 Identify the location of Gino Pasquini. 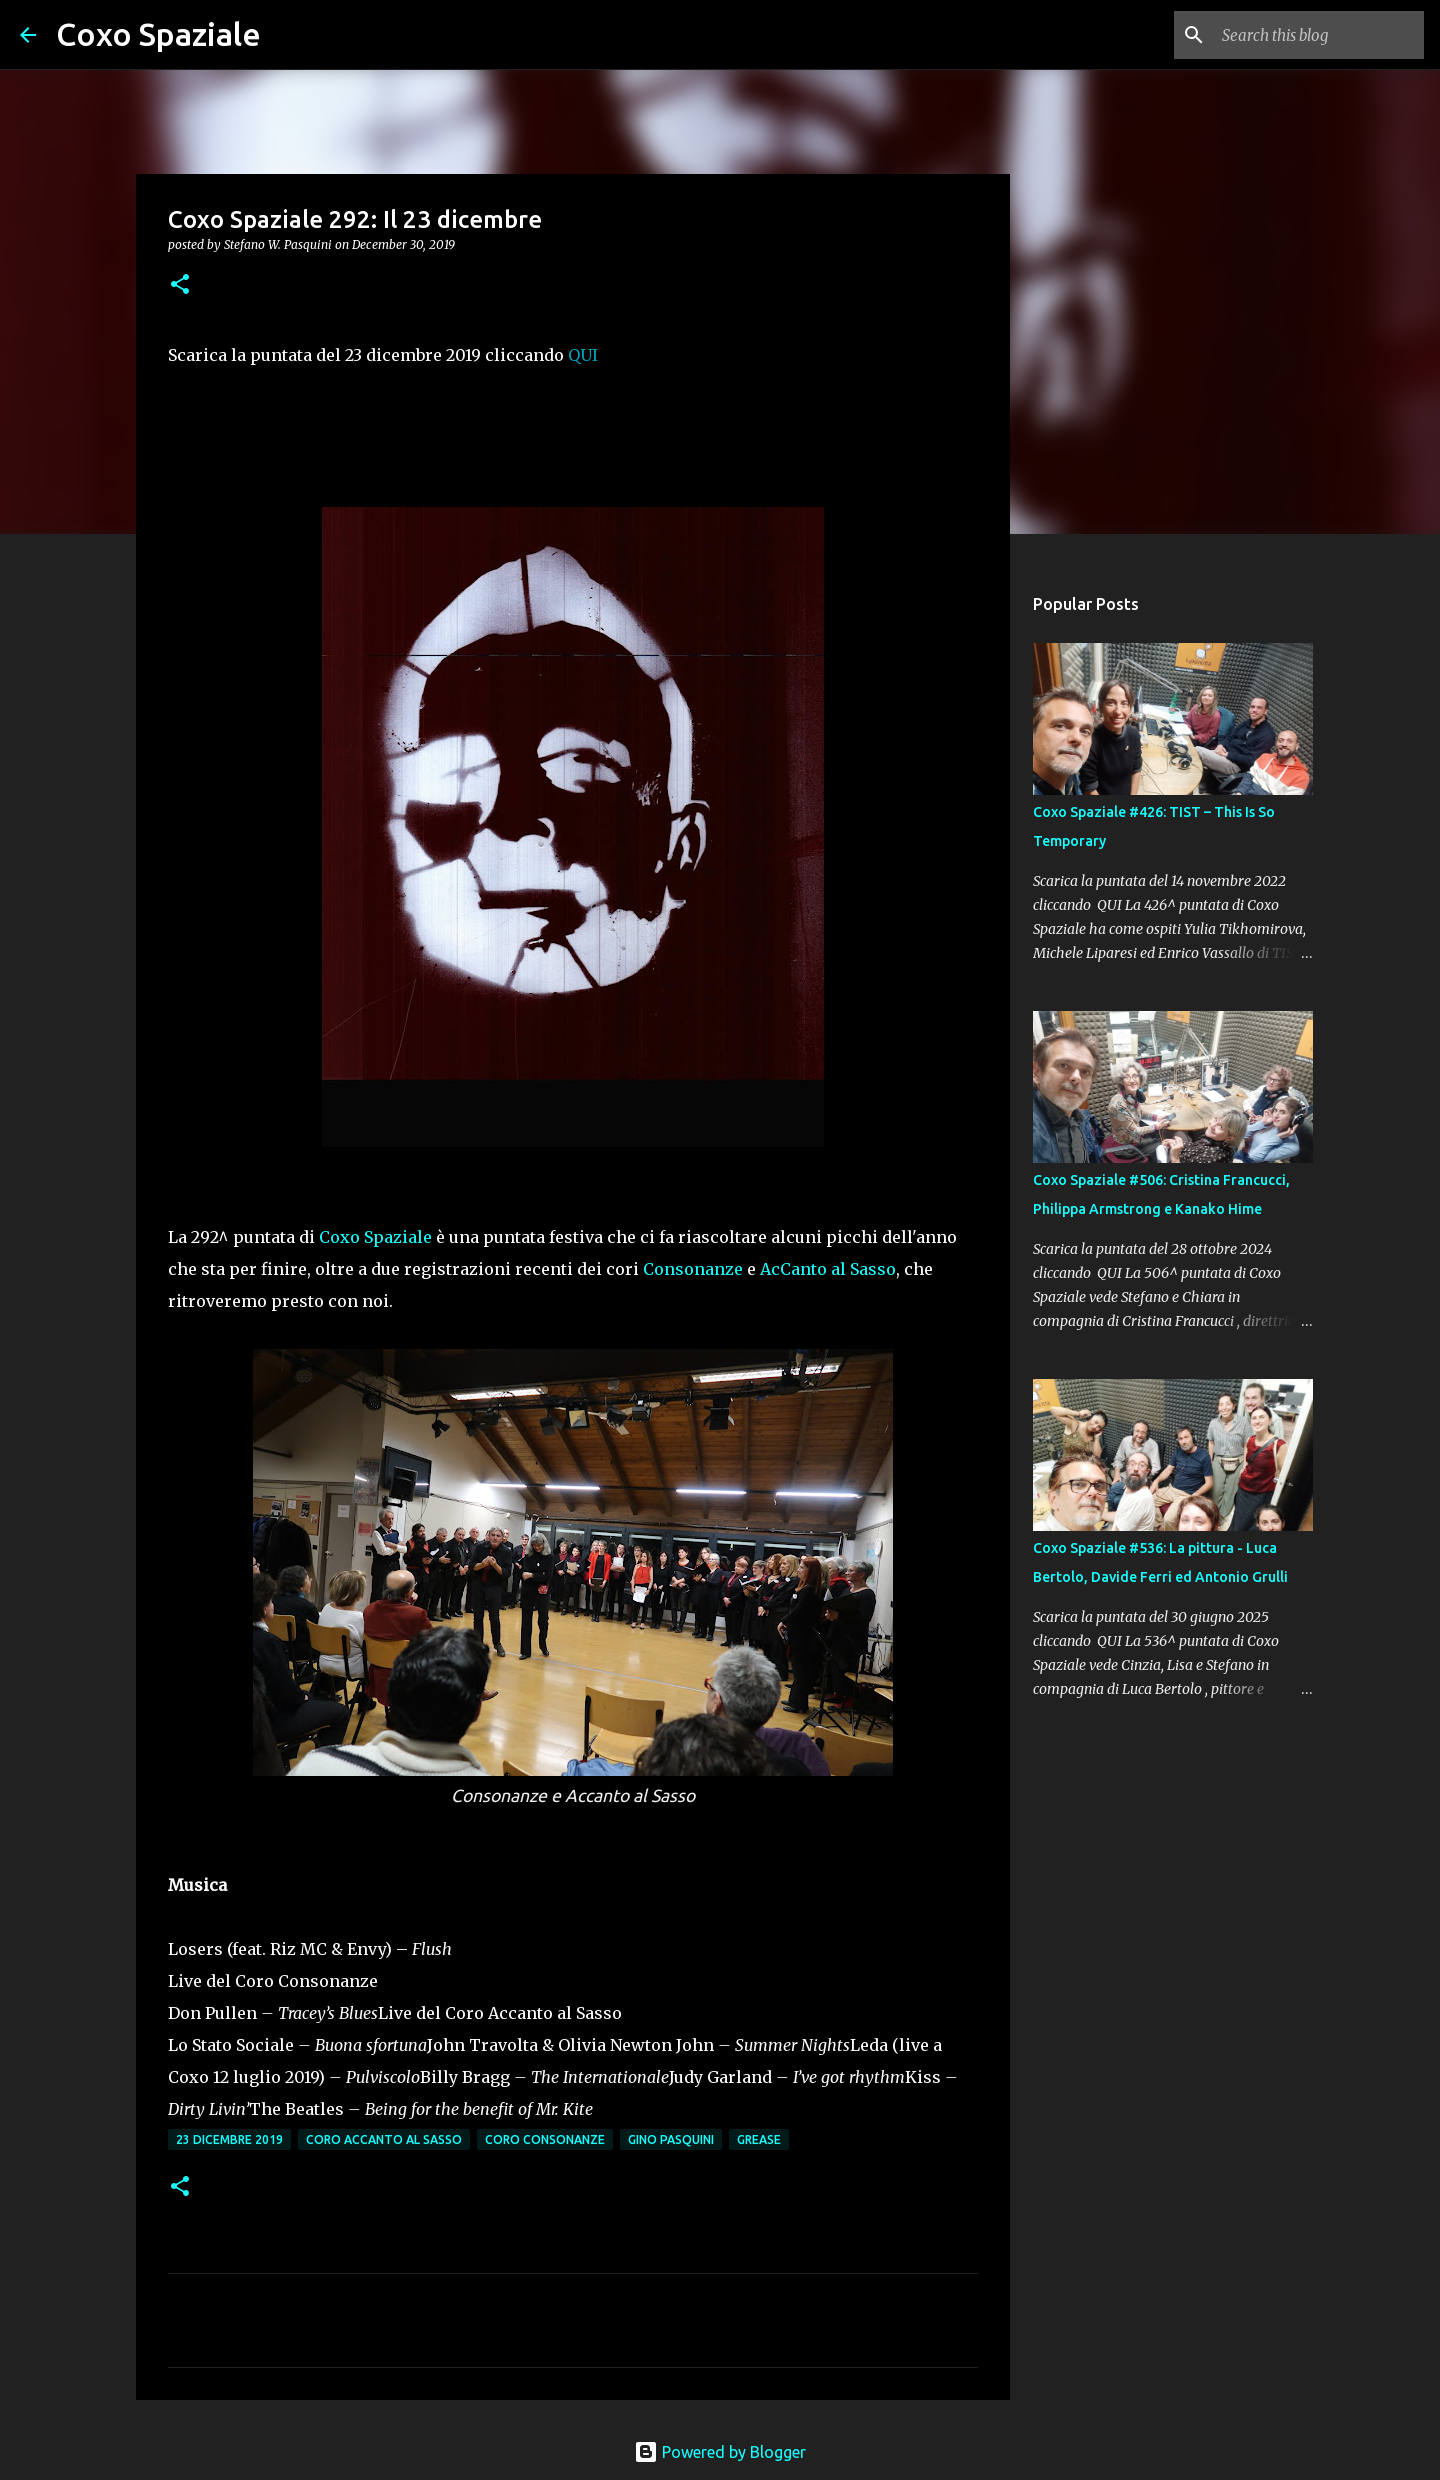
(671, 2139).